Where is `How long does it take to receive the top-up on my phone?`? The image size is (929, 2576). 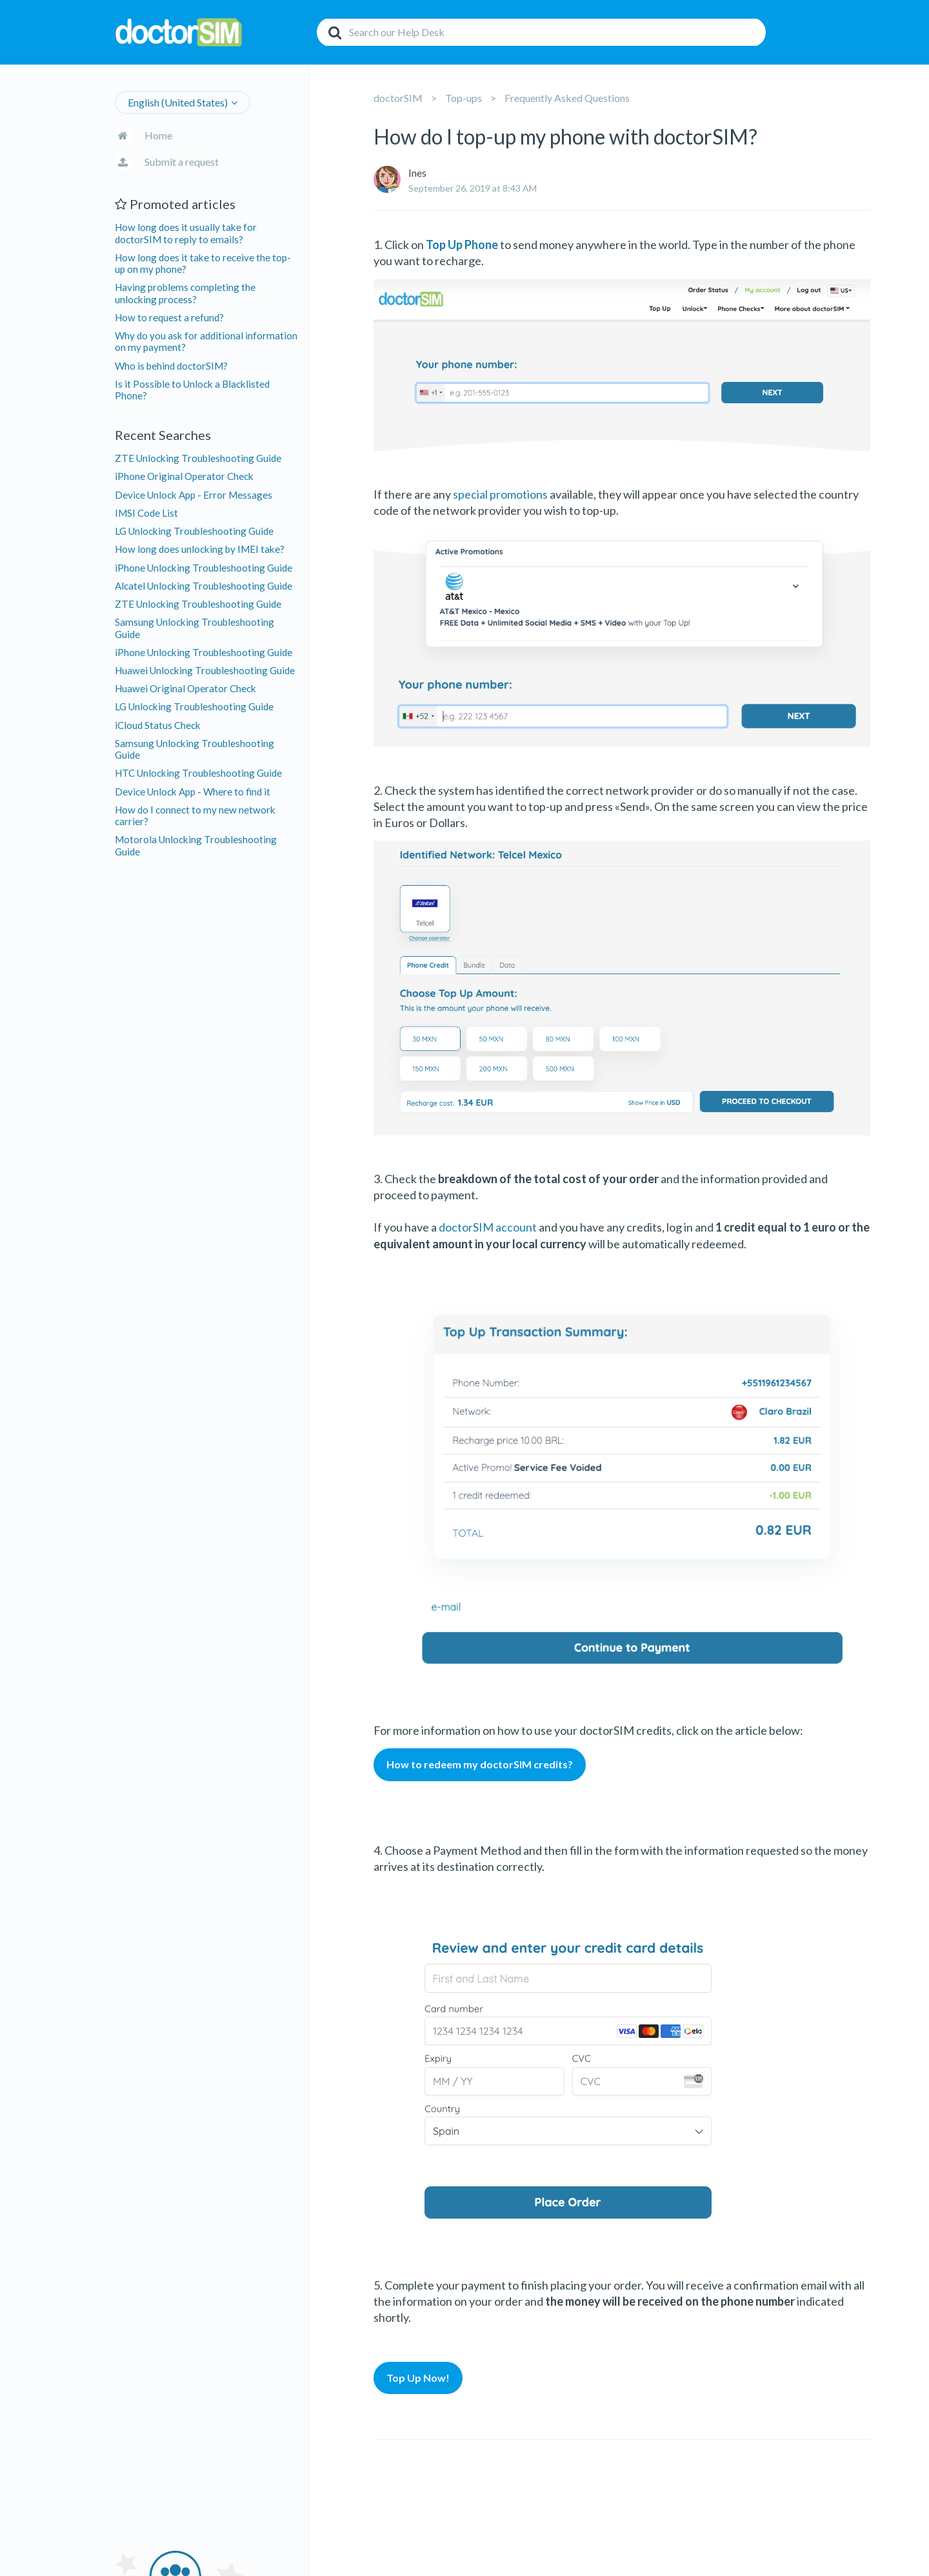
How long does it take to receive the top-up on my phone? is located at coordinates (203, 263).